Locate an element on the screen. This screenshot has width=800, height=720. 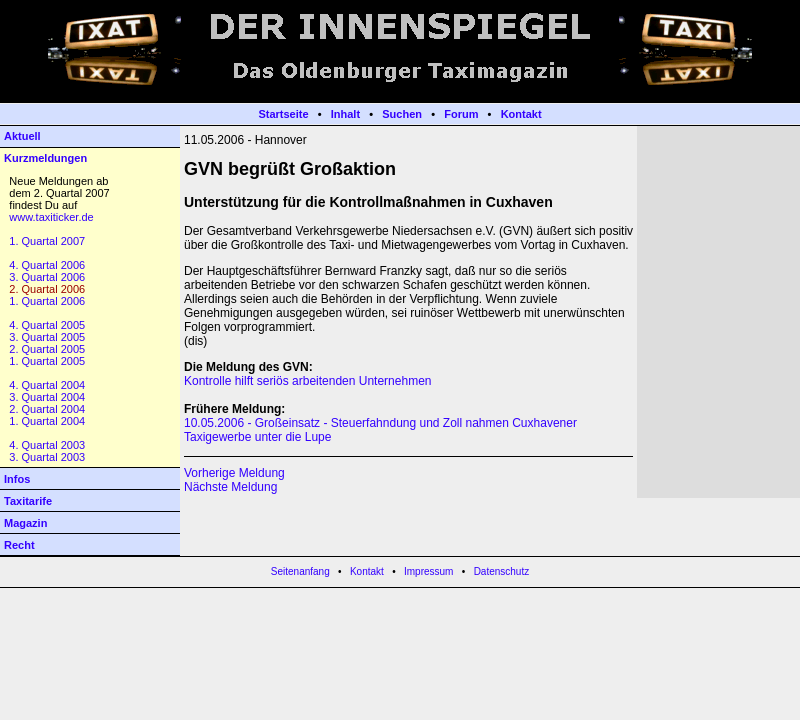
4. Quartal 2006 is located at coordinates (47, 265).